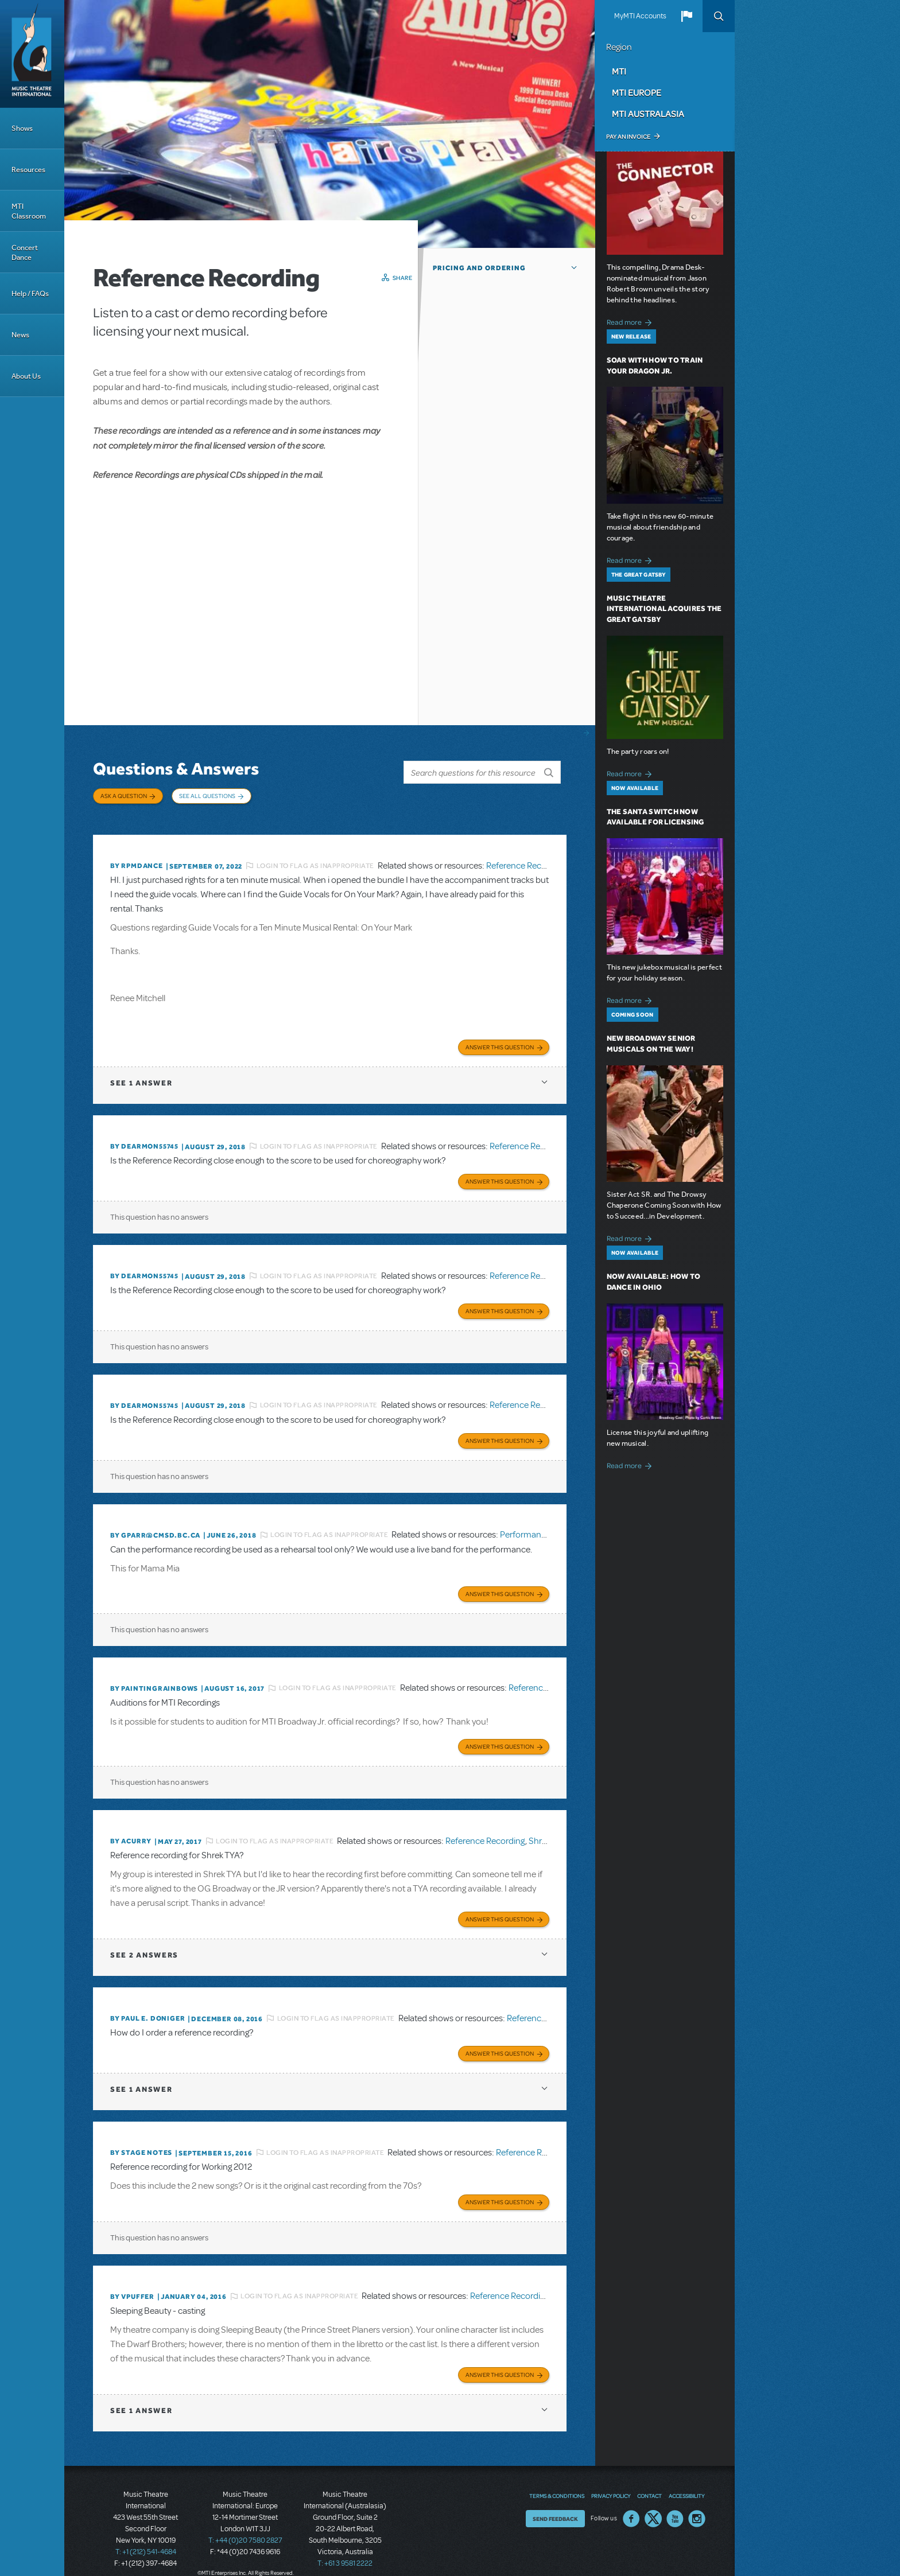  Describe the element at coordinates (628, 137) in the screenshot. I see `Pay an Invoice` at that location.